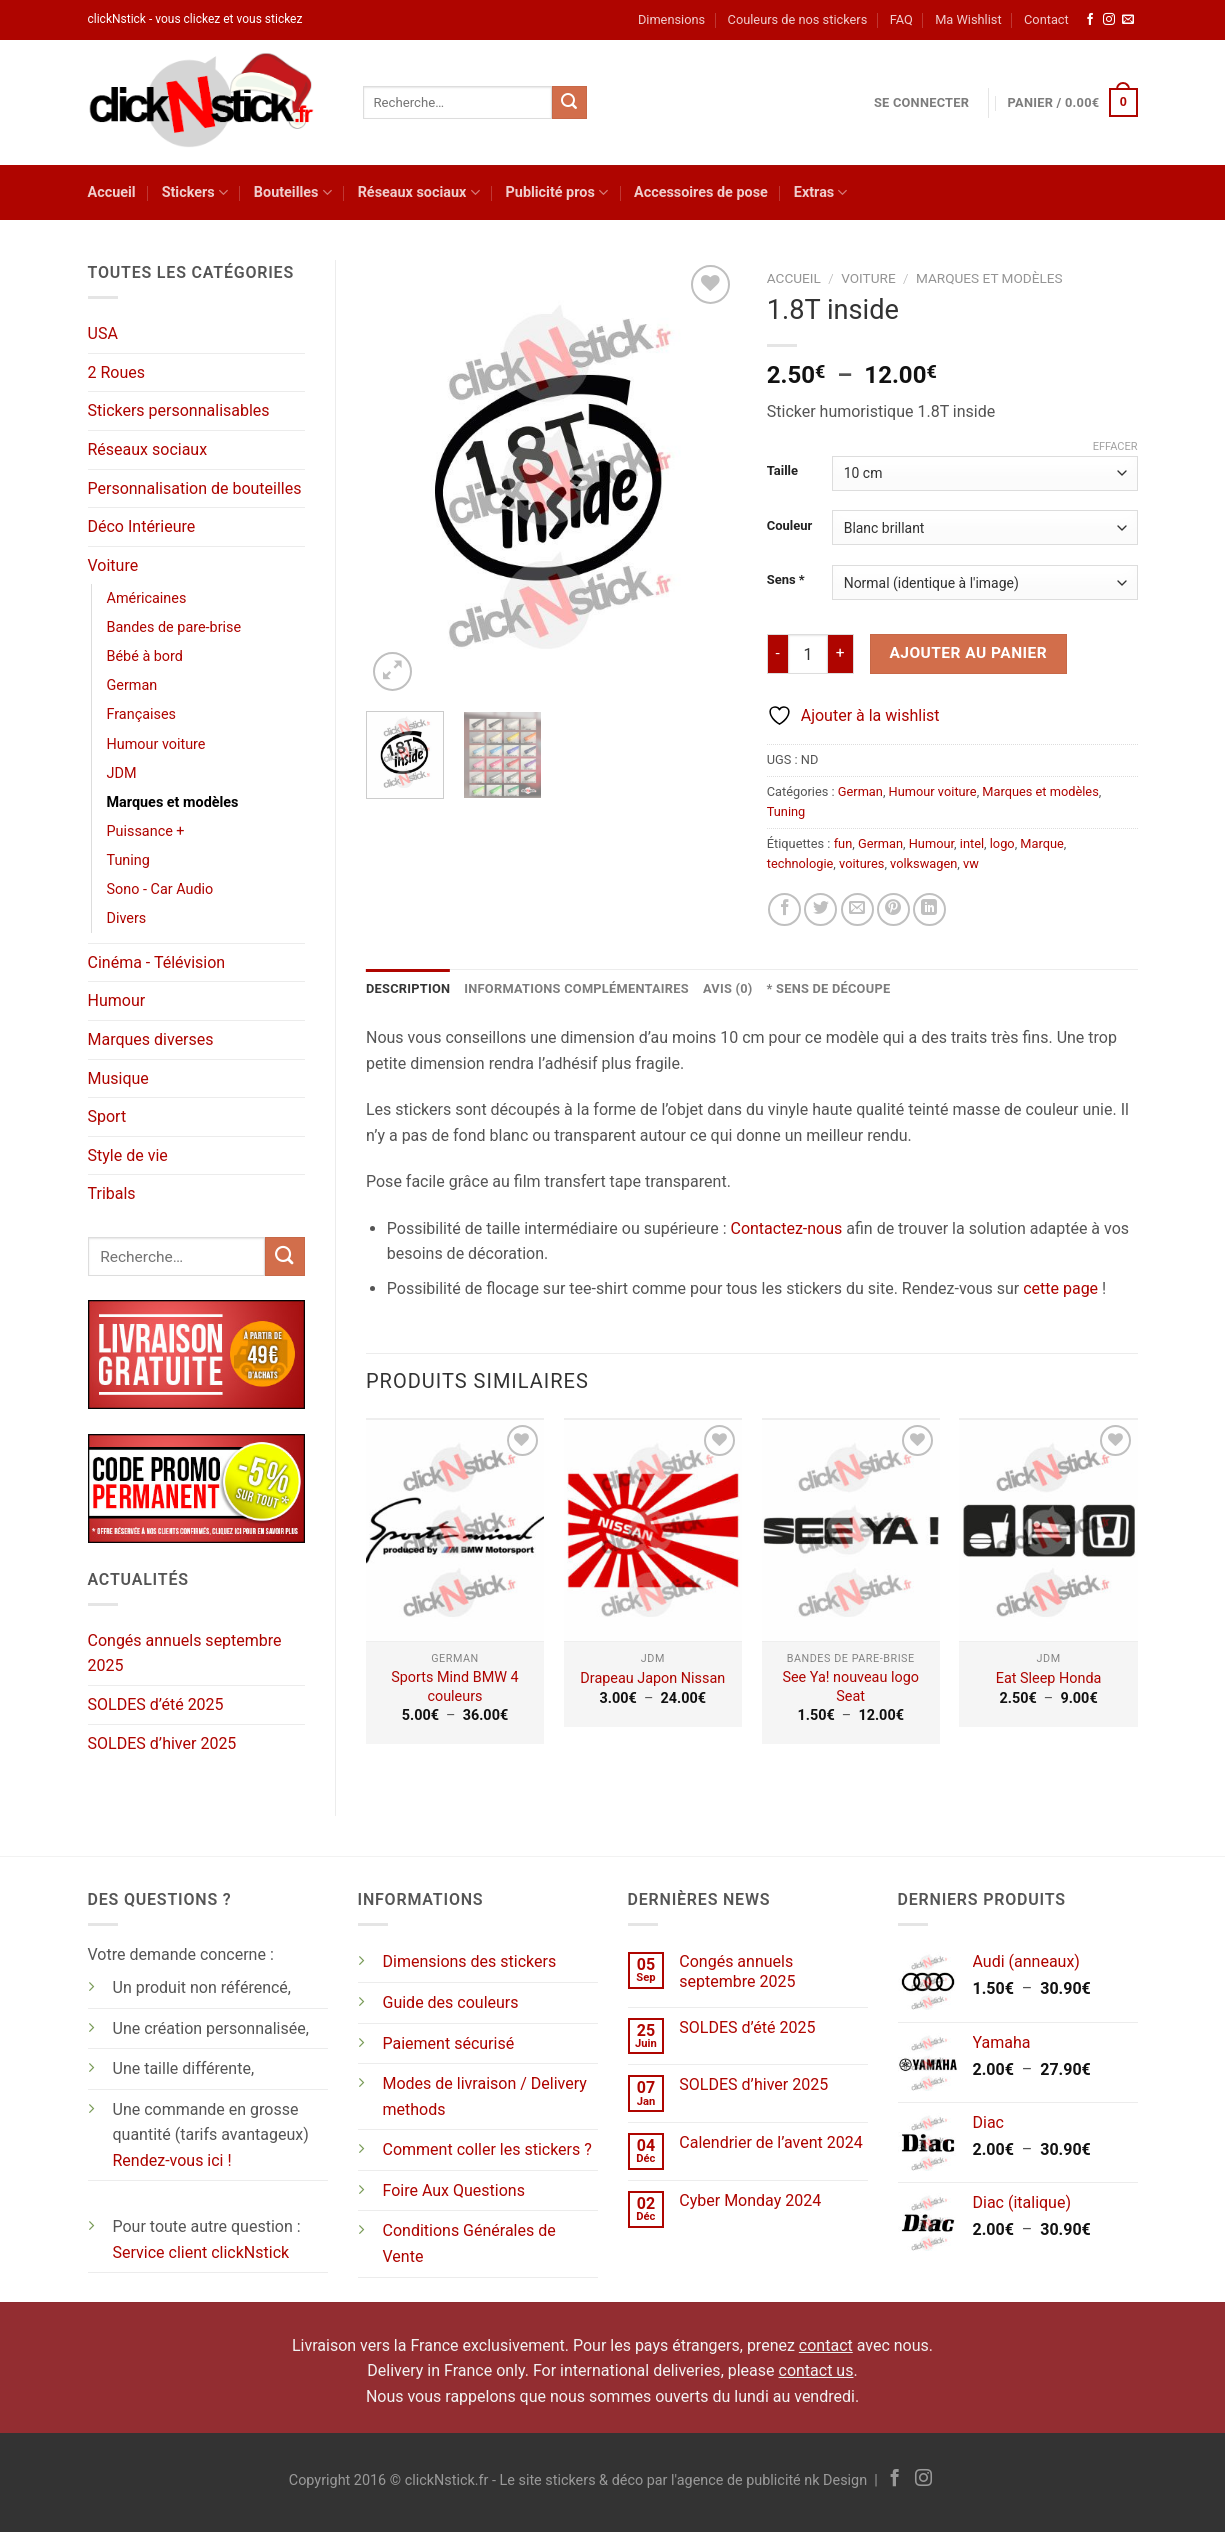 The width and height of the screenshot is (1225, 2532). Describe the element at coordinates (770, 2142) in the screenshot. I see `Calendrier de l’avent 2024` at that location.